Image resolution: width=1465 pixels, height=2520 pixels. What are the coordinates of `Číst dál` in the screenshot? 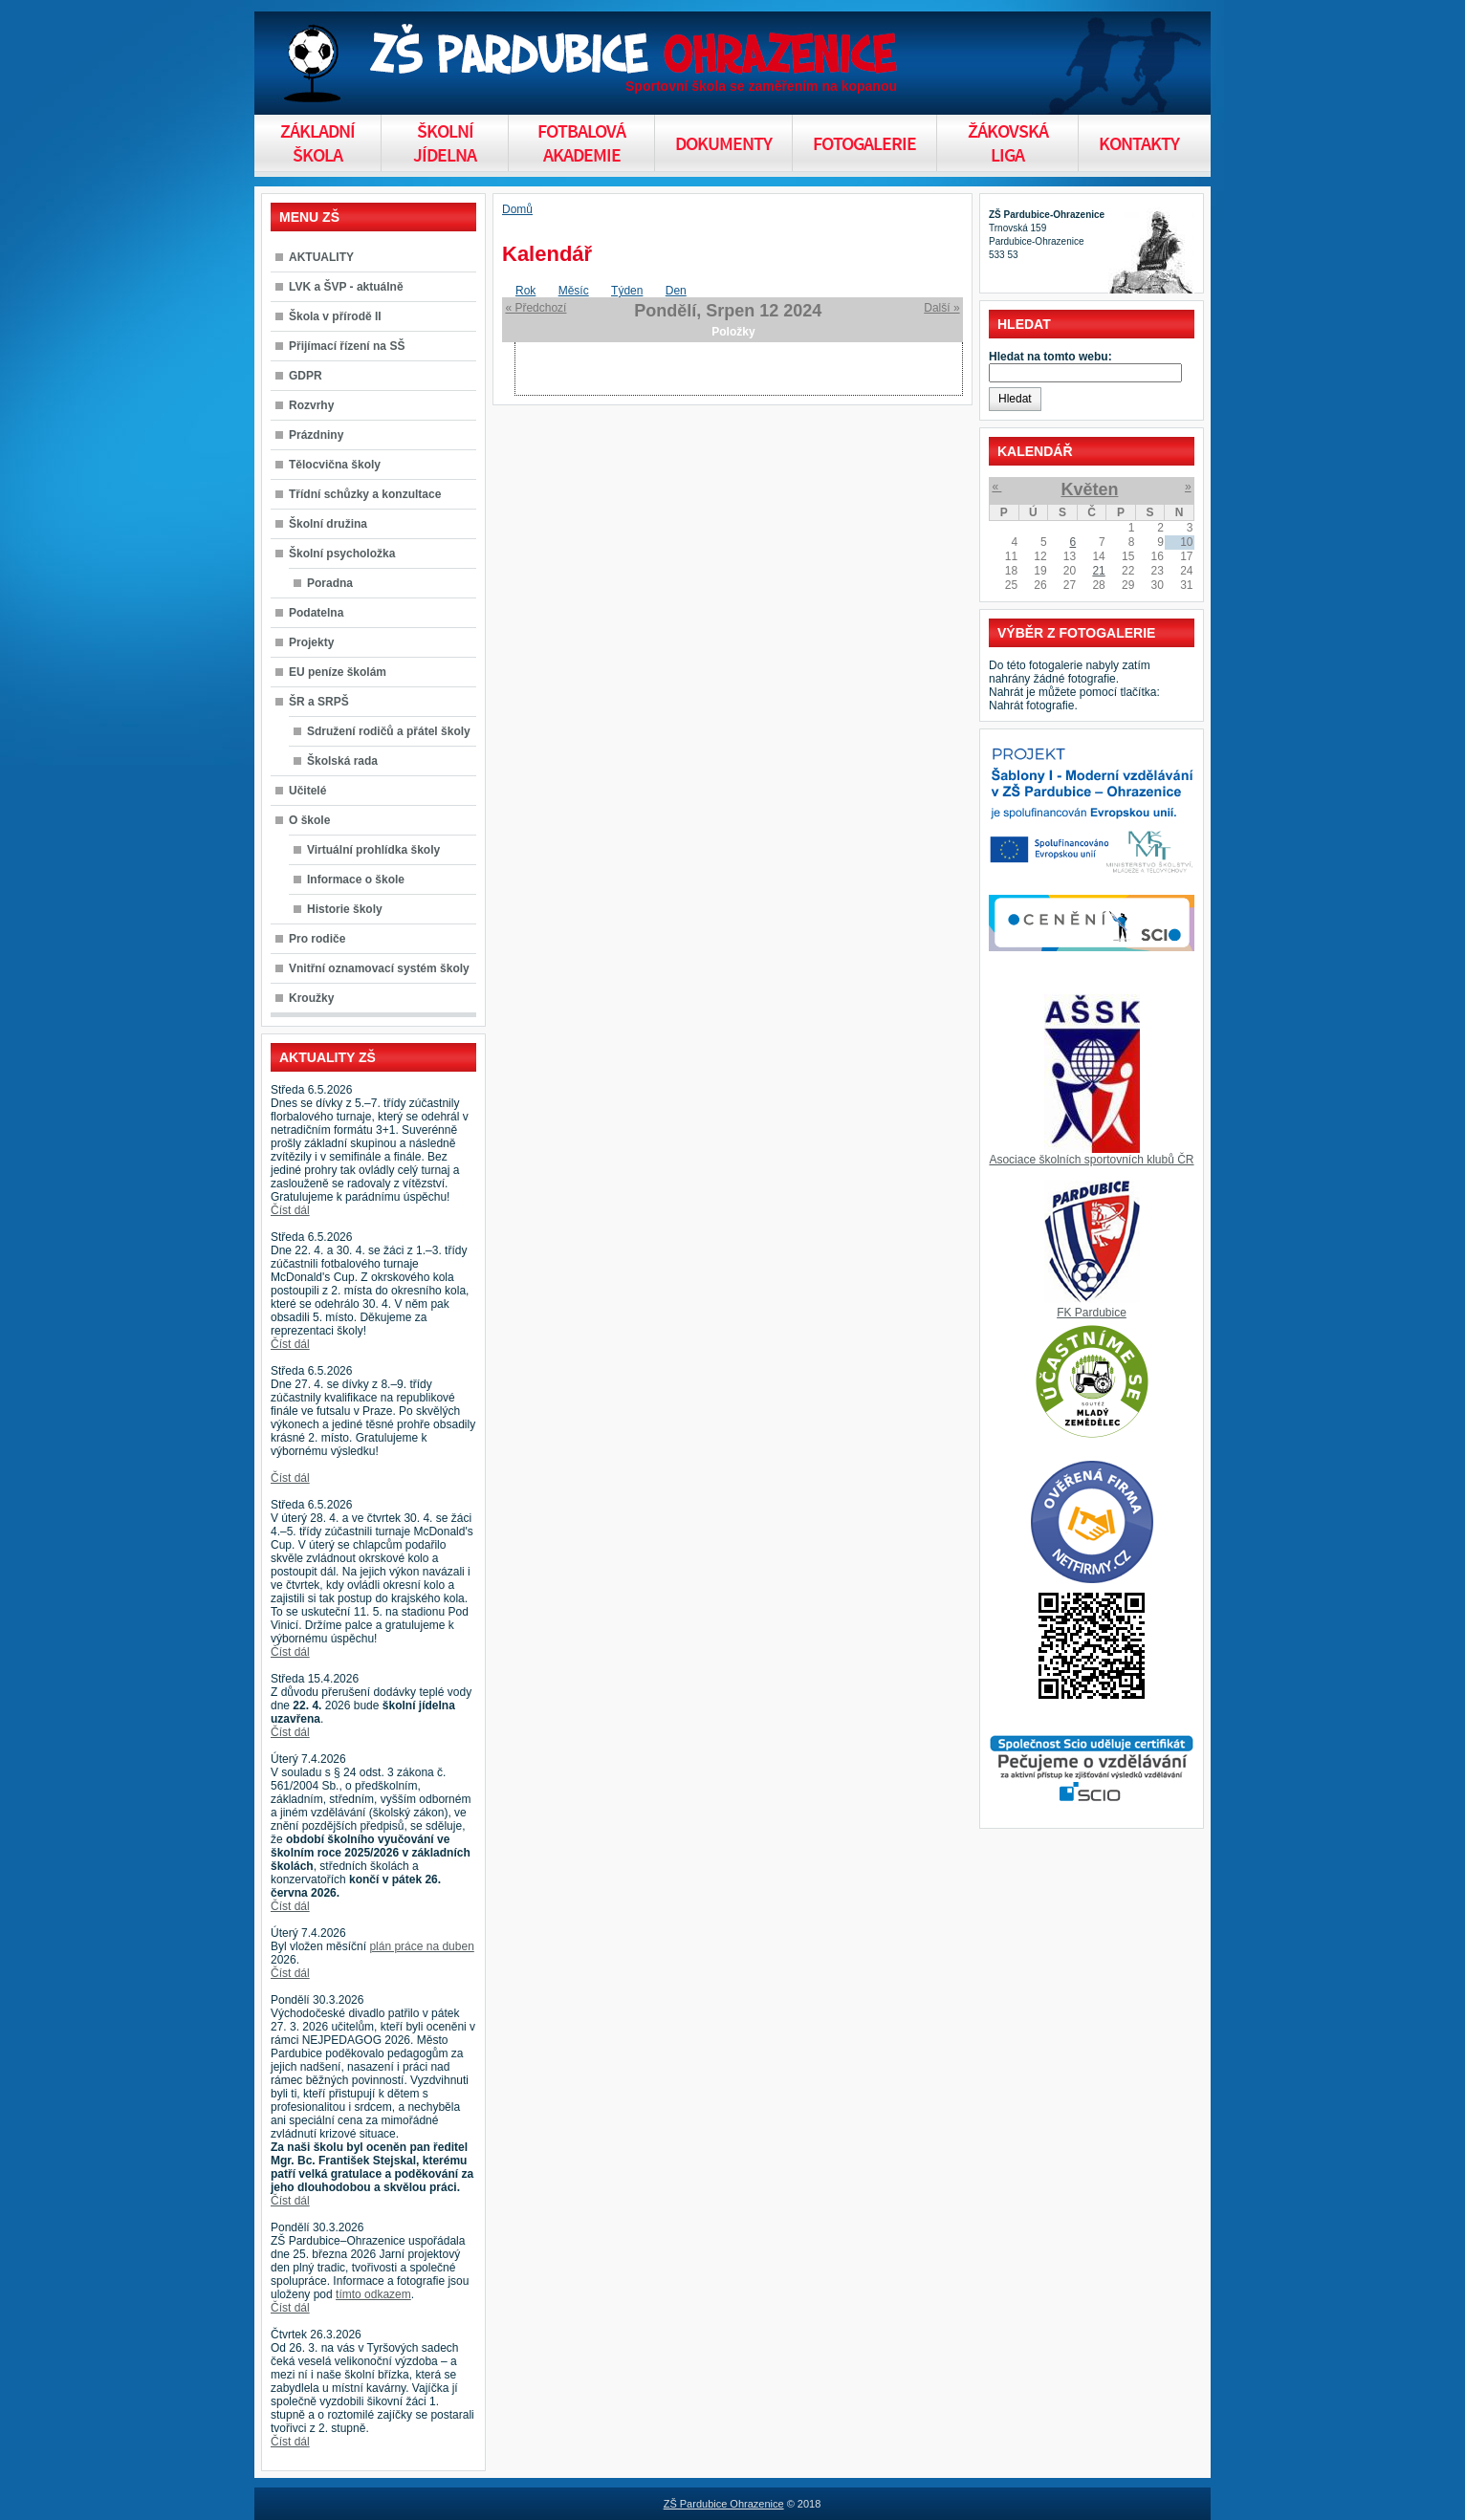 It's located at (290, 1210).